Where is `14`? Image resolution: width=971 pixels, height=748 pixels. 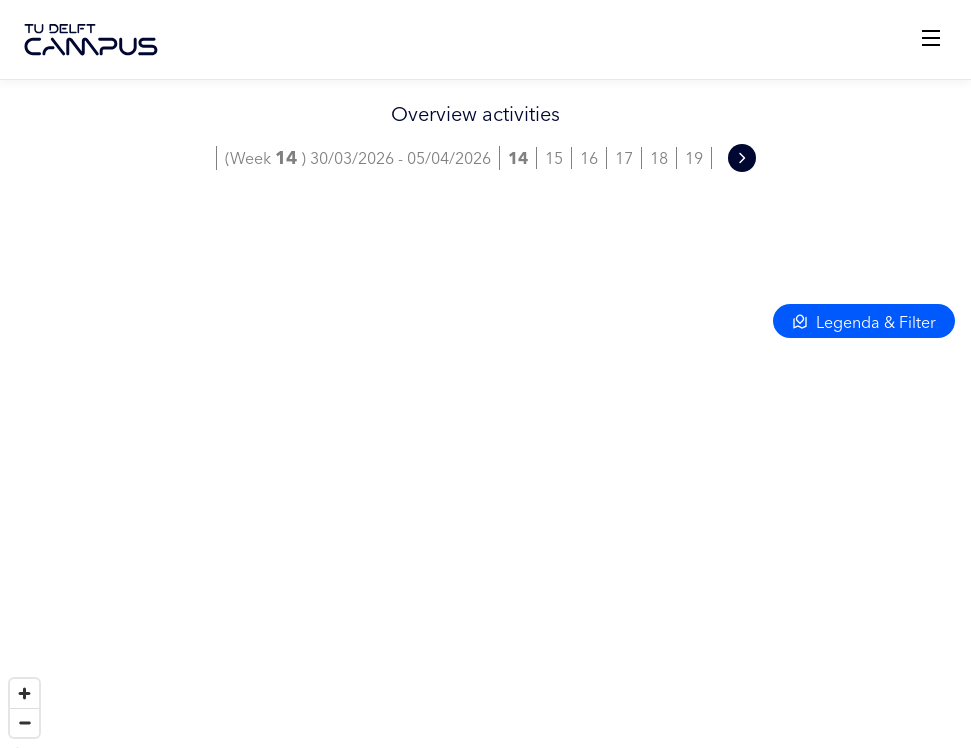
14 is located at coordinates (518, 158).